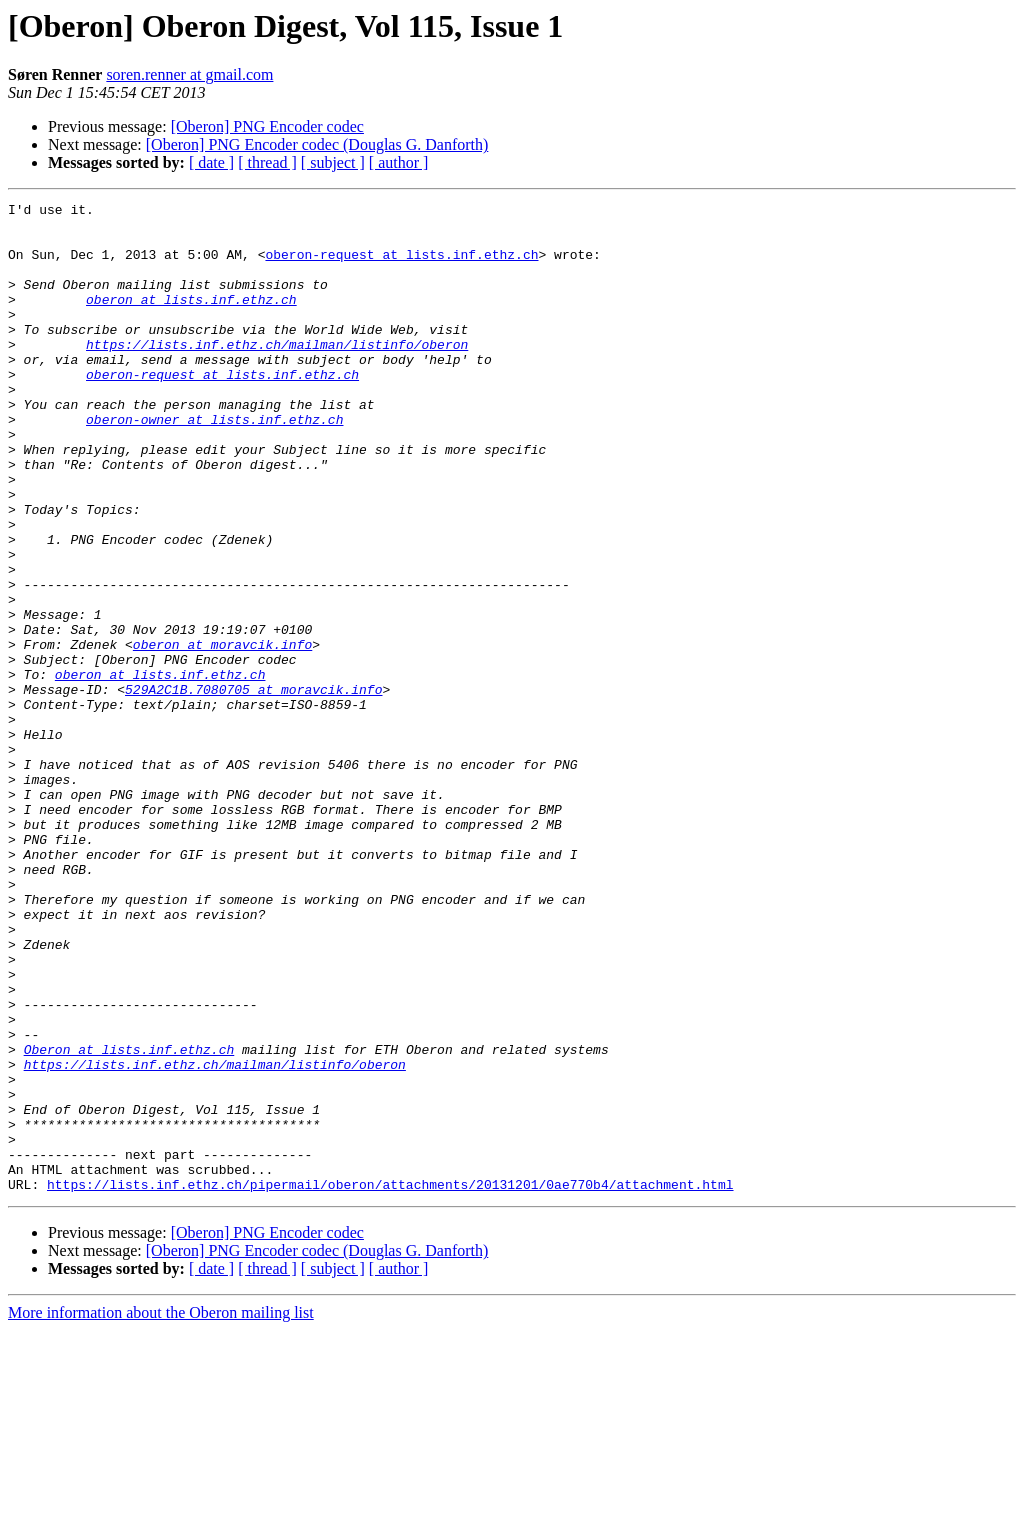 The height and width of the screenshot is (1528, 1024). Describe the element at coordinates (253, 788) in the screenshot. I see `529A2C1B.7080705 at moravcik.info` at that location.